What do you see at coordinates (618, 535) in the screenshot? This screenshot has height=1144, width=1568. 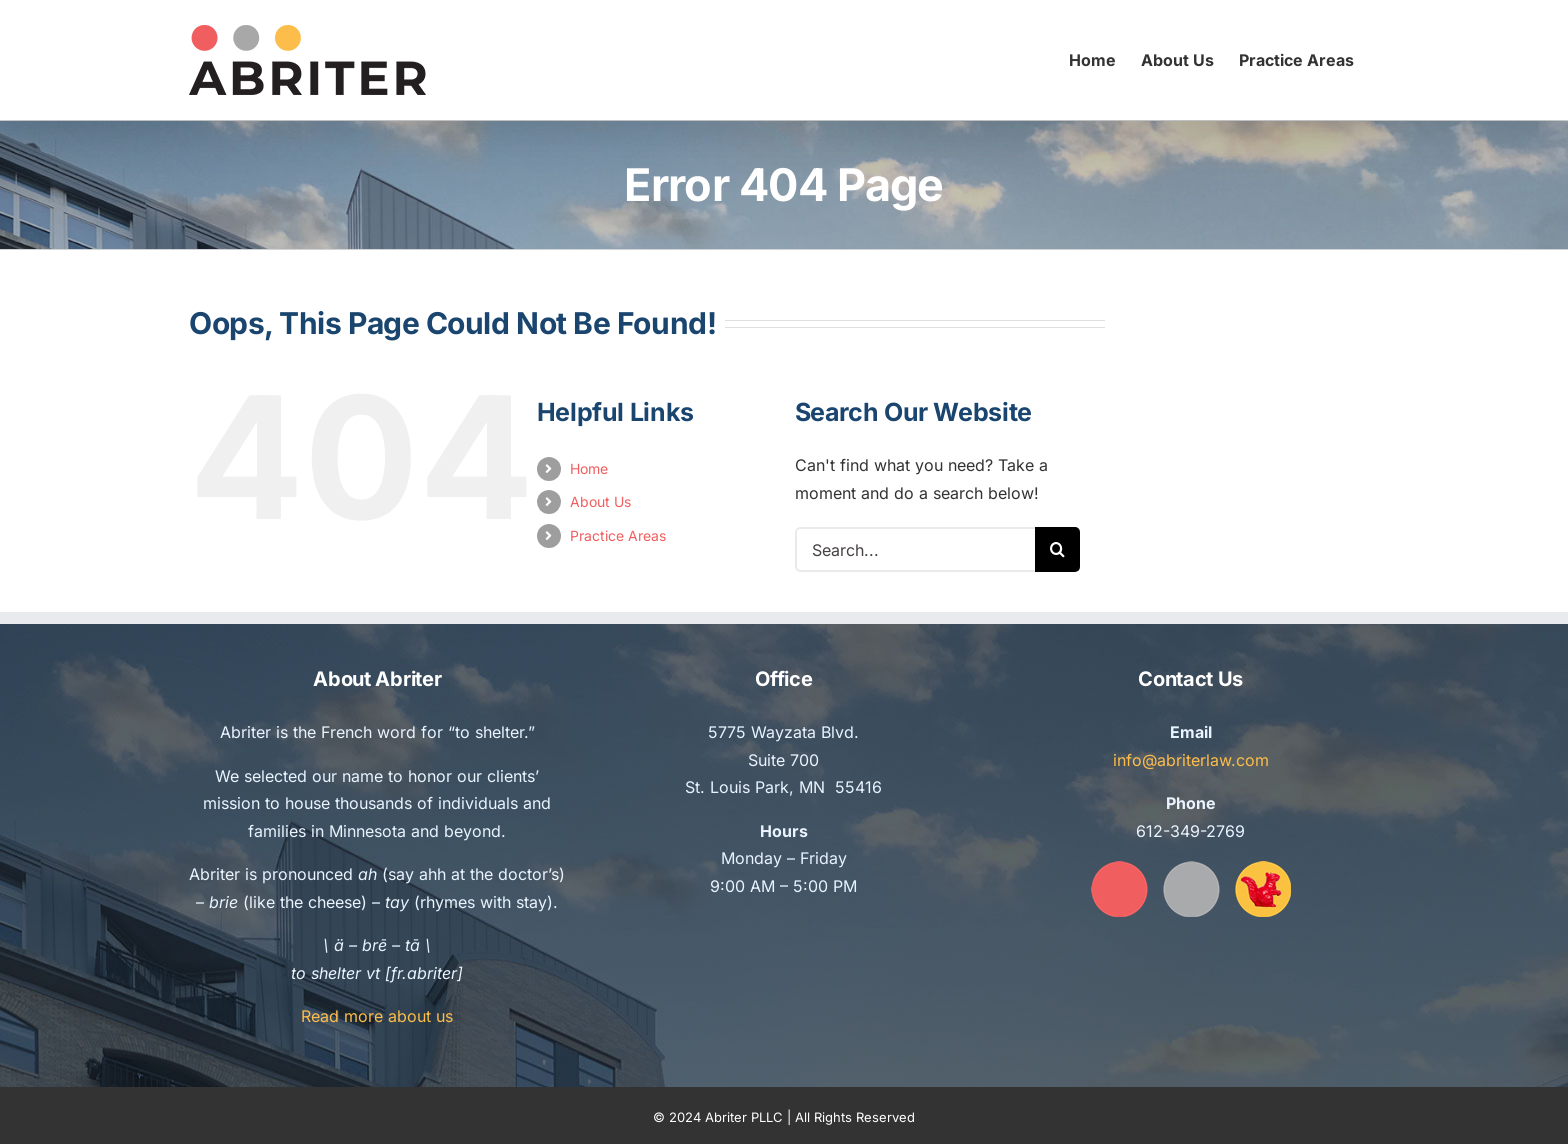 I see `Practice Areas` at bounding box center [618, 535].